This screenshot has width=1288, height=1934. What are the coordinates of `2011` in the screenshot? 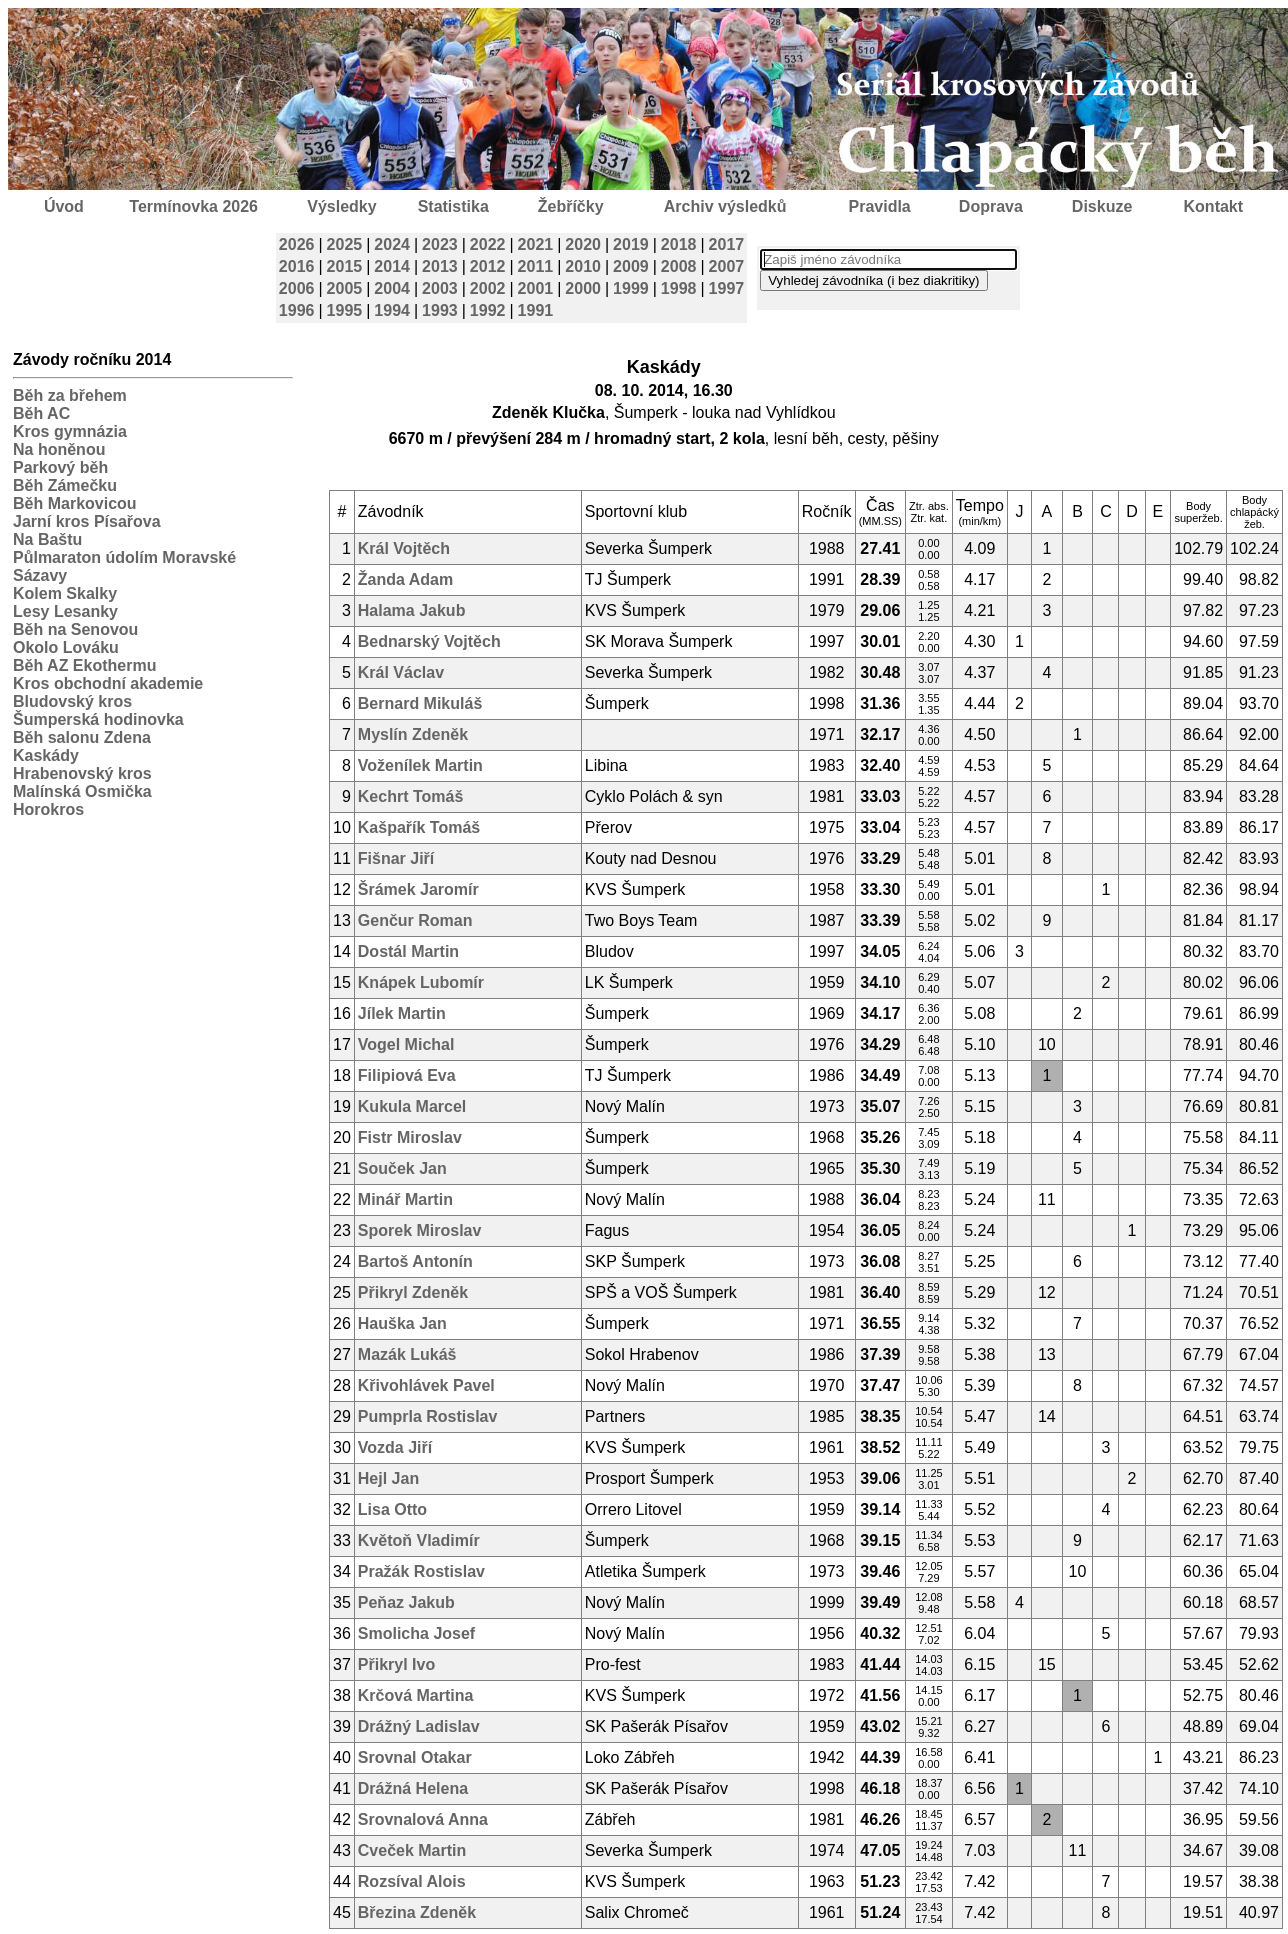 It's located at (536, 266).